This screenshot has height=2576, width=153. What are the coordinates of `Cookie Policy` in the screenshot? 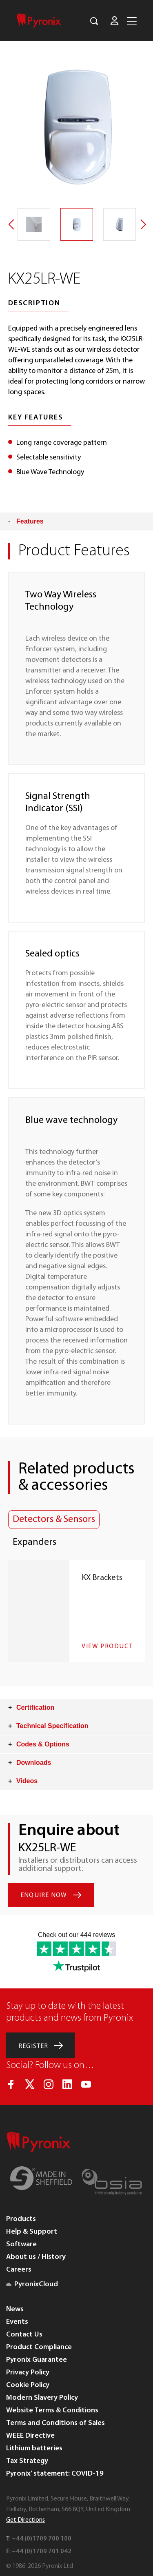 It's located at (27, 2385).